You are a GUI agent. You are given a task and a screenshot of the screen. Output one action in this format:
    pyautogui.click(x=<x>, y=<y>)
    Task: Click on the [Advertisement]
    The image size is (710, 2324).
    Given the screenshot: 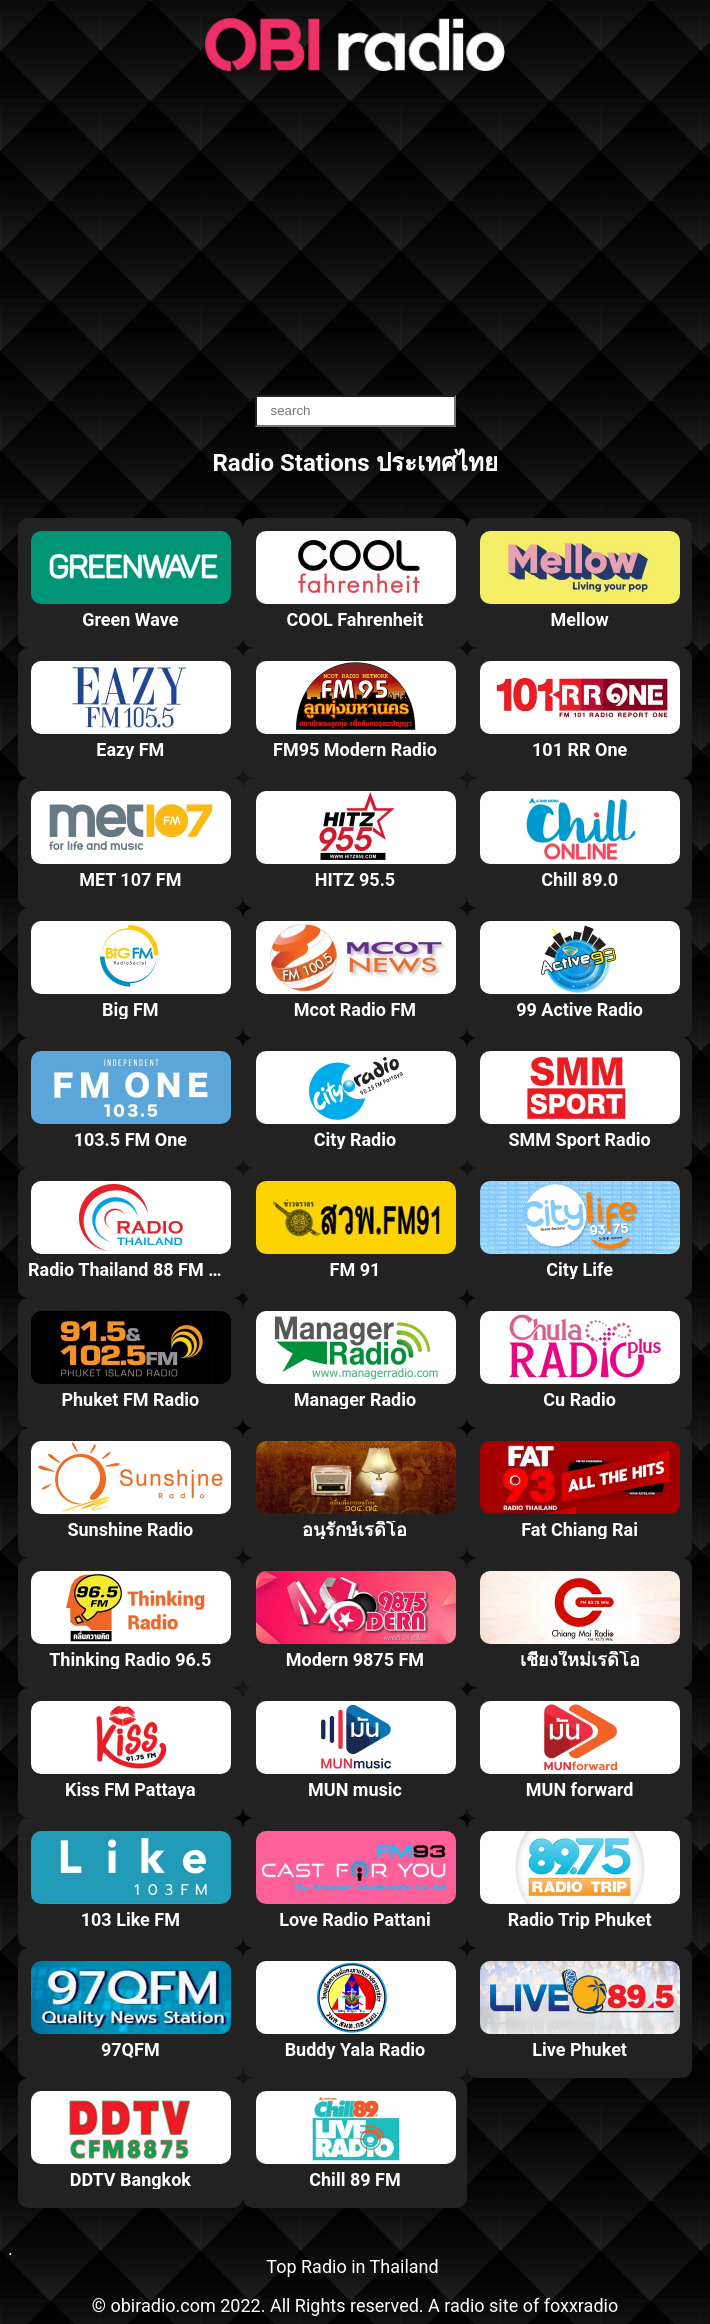 What is the action you would take?
    pyautogui.click(x=355, y=235)
    